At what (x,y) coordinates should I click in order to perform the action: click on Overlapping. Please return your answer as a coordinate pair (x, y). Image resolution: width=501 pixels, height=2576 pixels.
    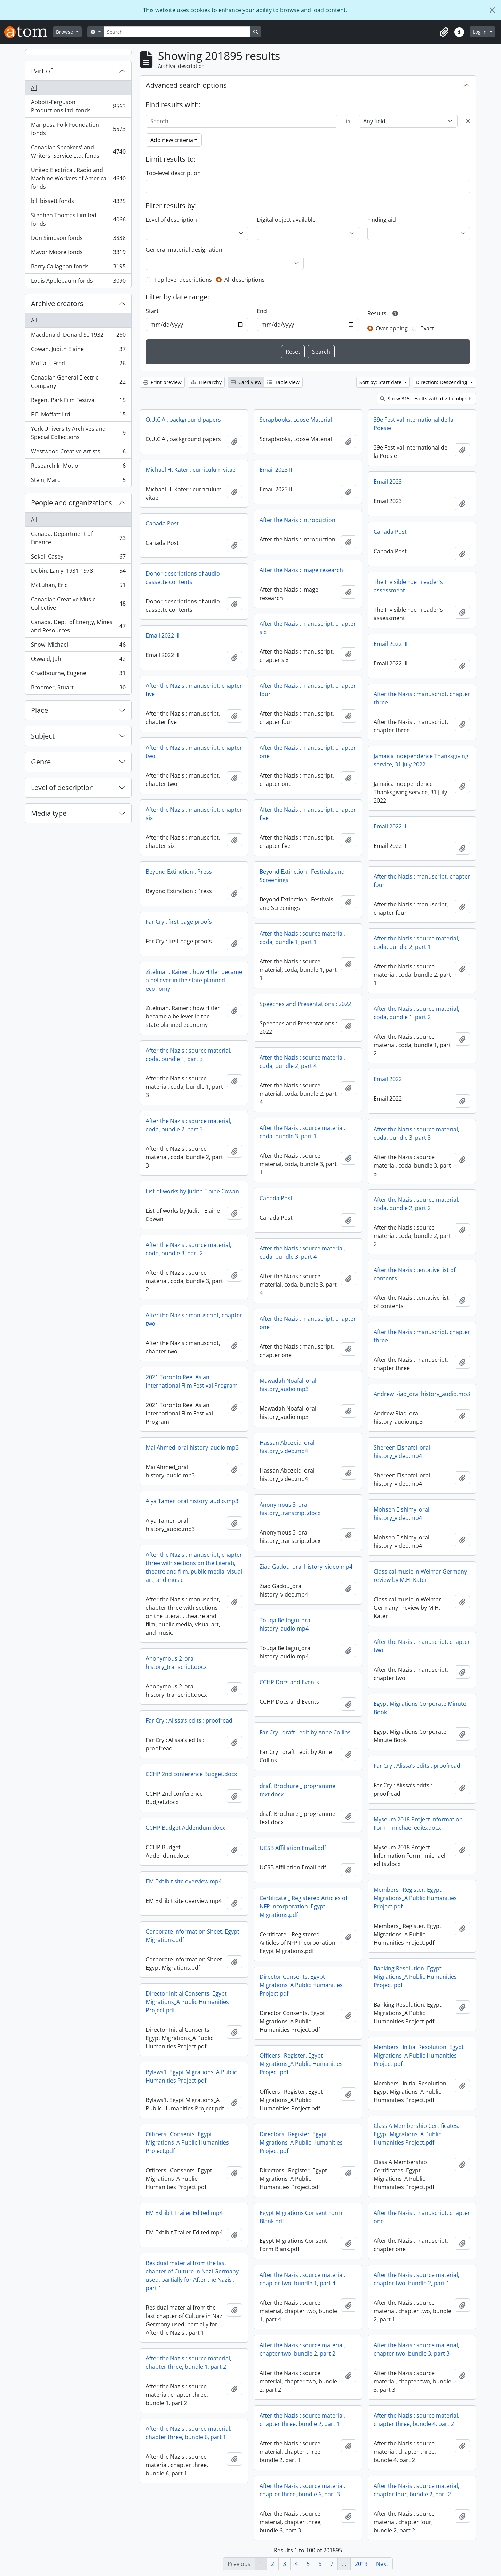
    Looking at the image, I should click on (392, 328).